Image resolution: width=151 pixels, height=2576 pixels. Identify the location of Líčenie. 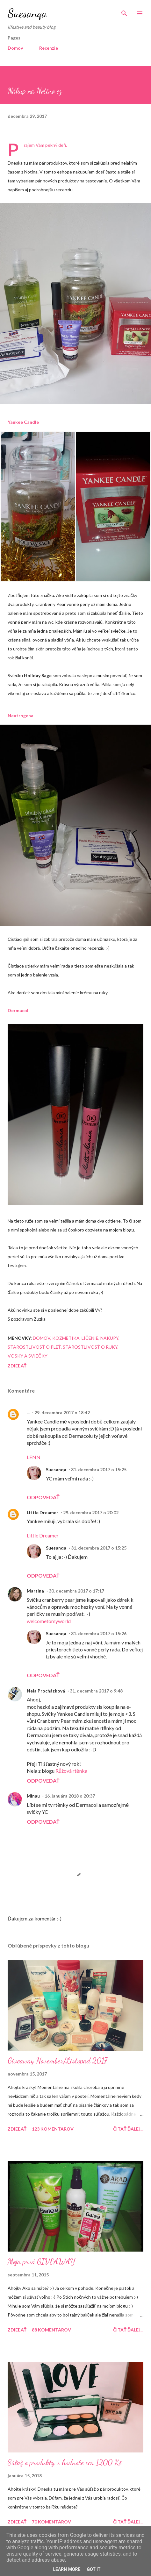
(90, 1338).